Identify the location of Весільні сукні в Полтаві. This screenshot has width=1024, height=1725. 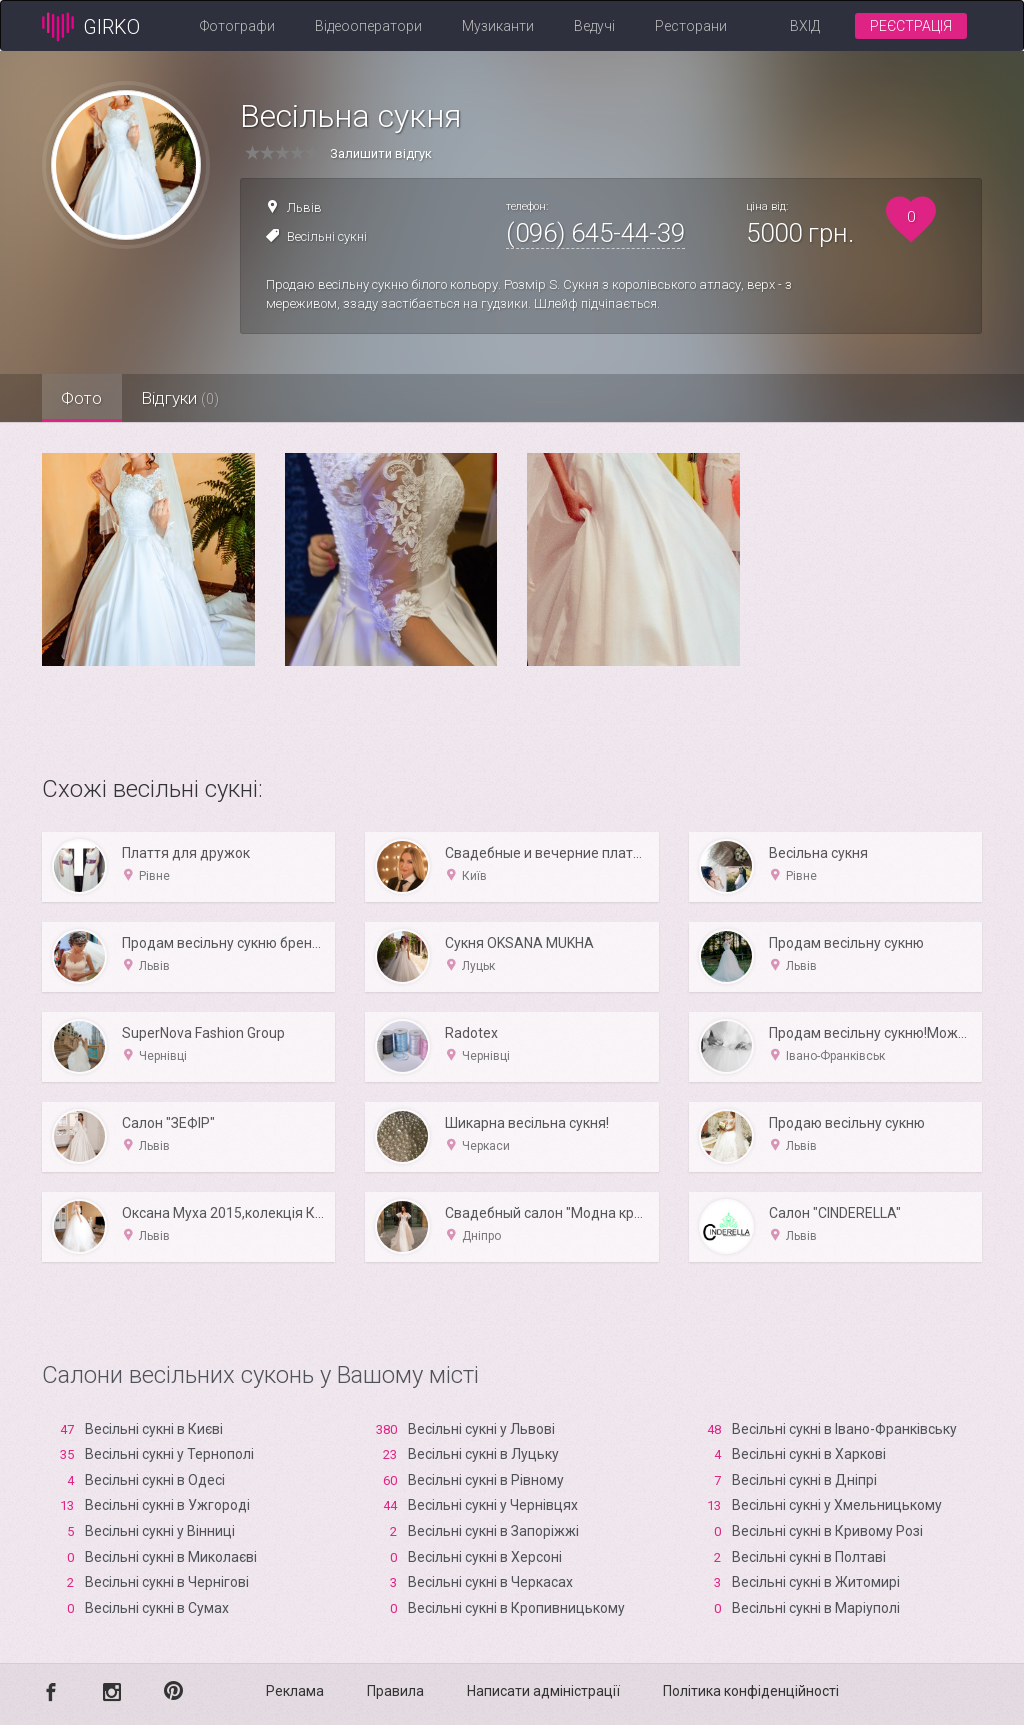
(809, 1557).